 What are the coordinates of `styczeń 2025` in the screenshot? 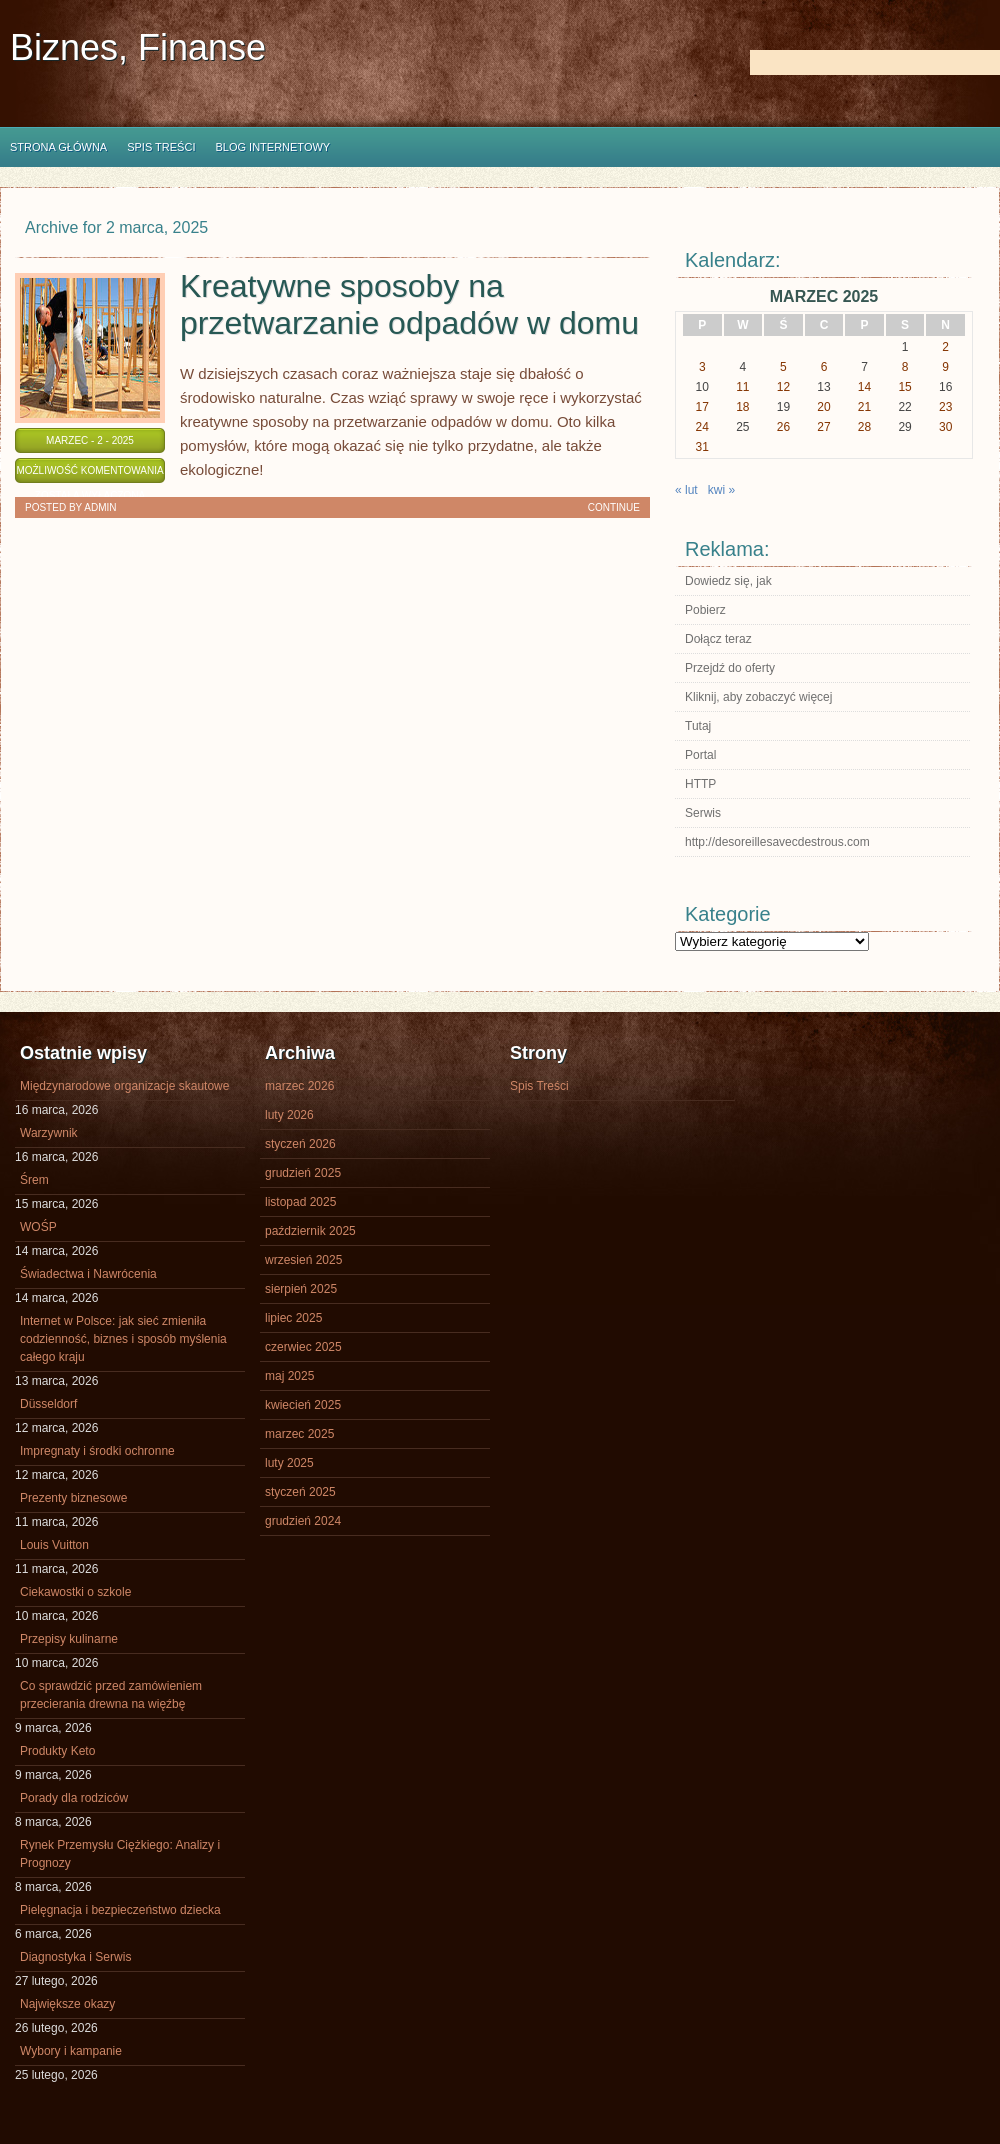 It's located at (300, 1492).